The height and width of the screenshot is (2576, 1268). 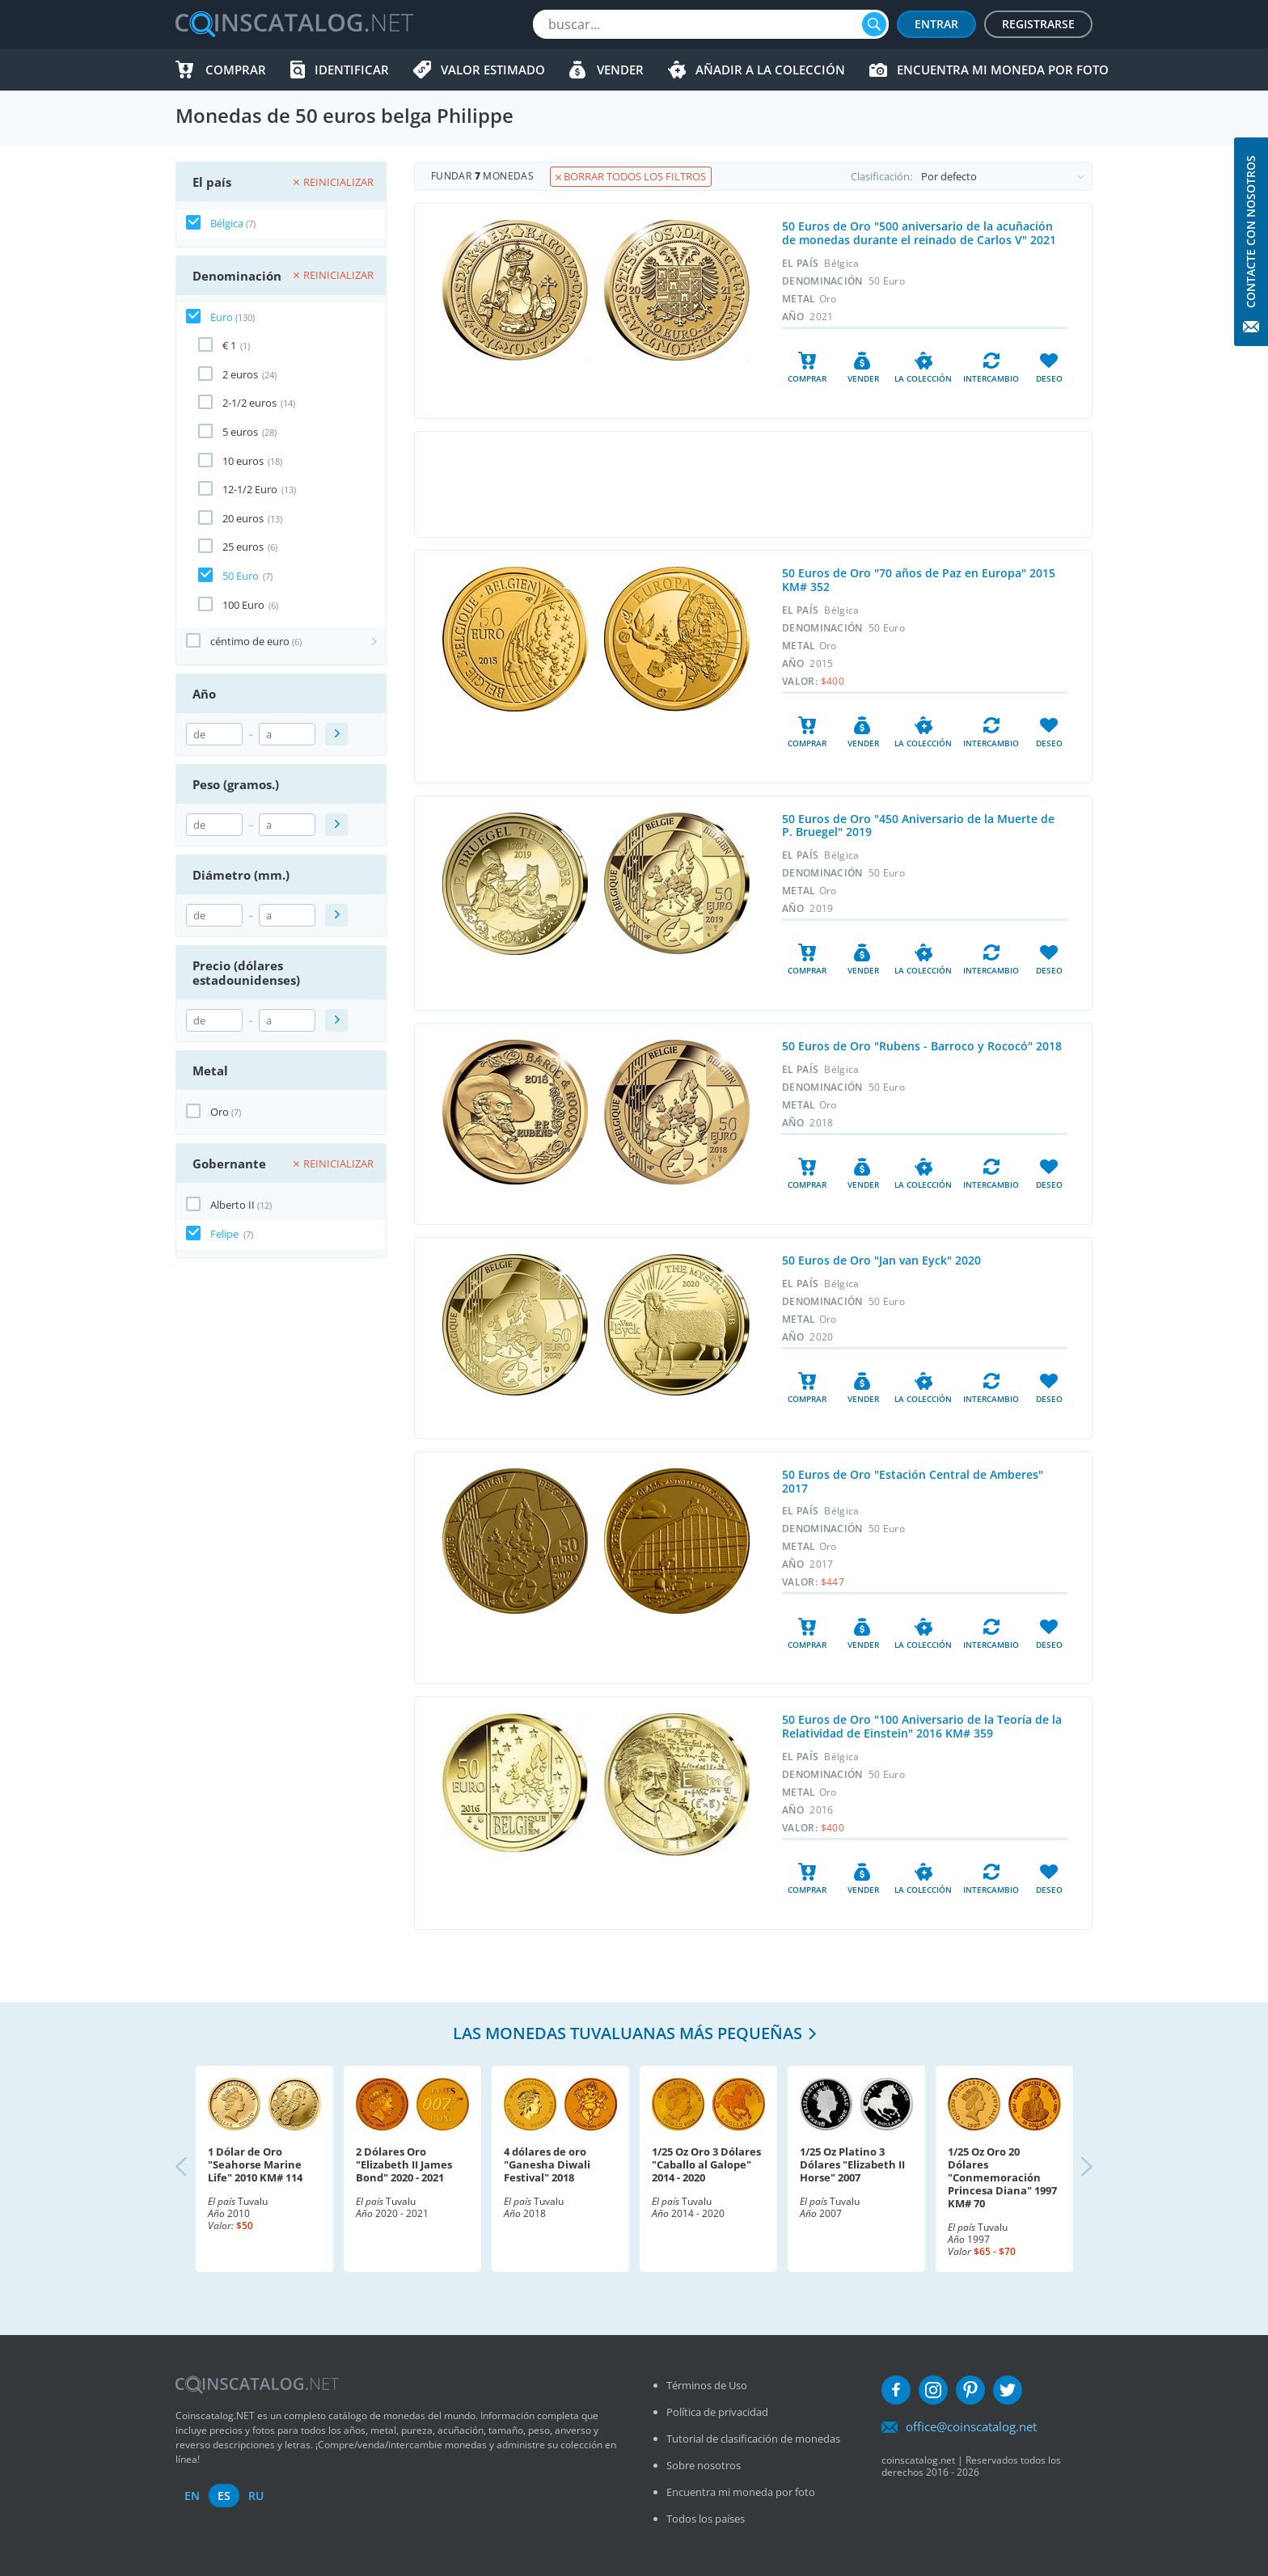 What do you see at coordinates (352, 69) in the screenshot?
I see `Identificar` at bounding box center [352, 69].